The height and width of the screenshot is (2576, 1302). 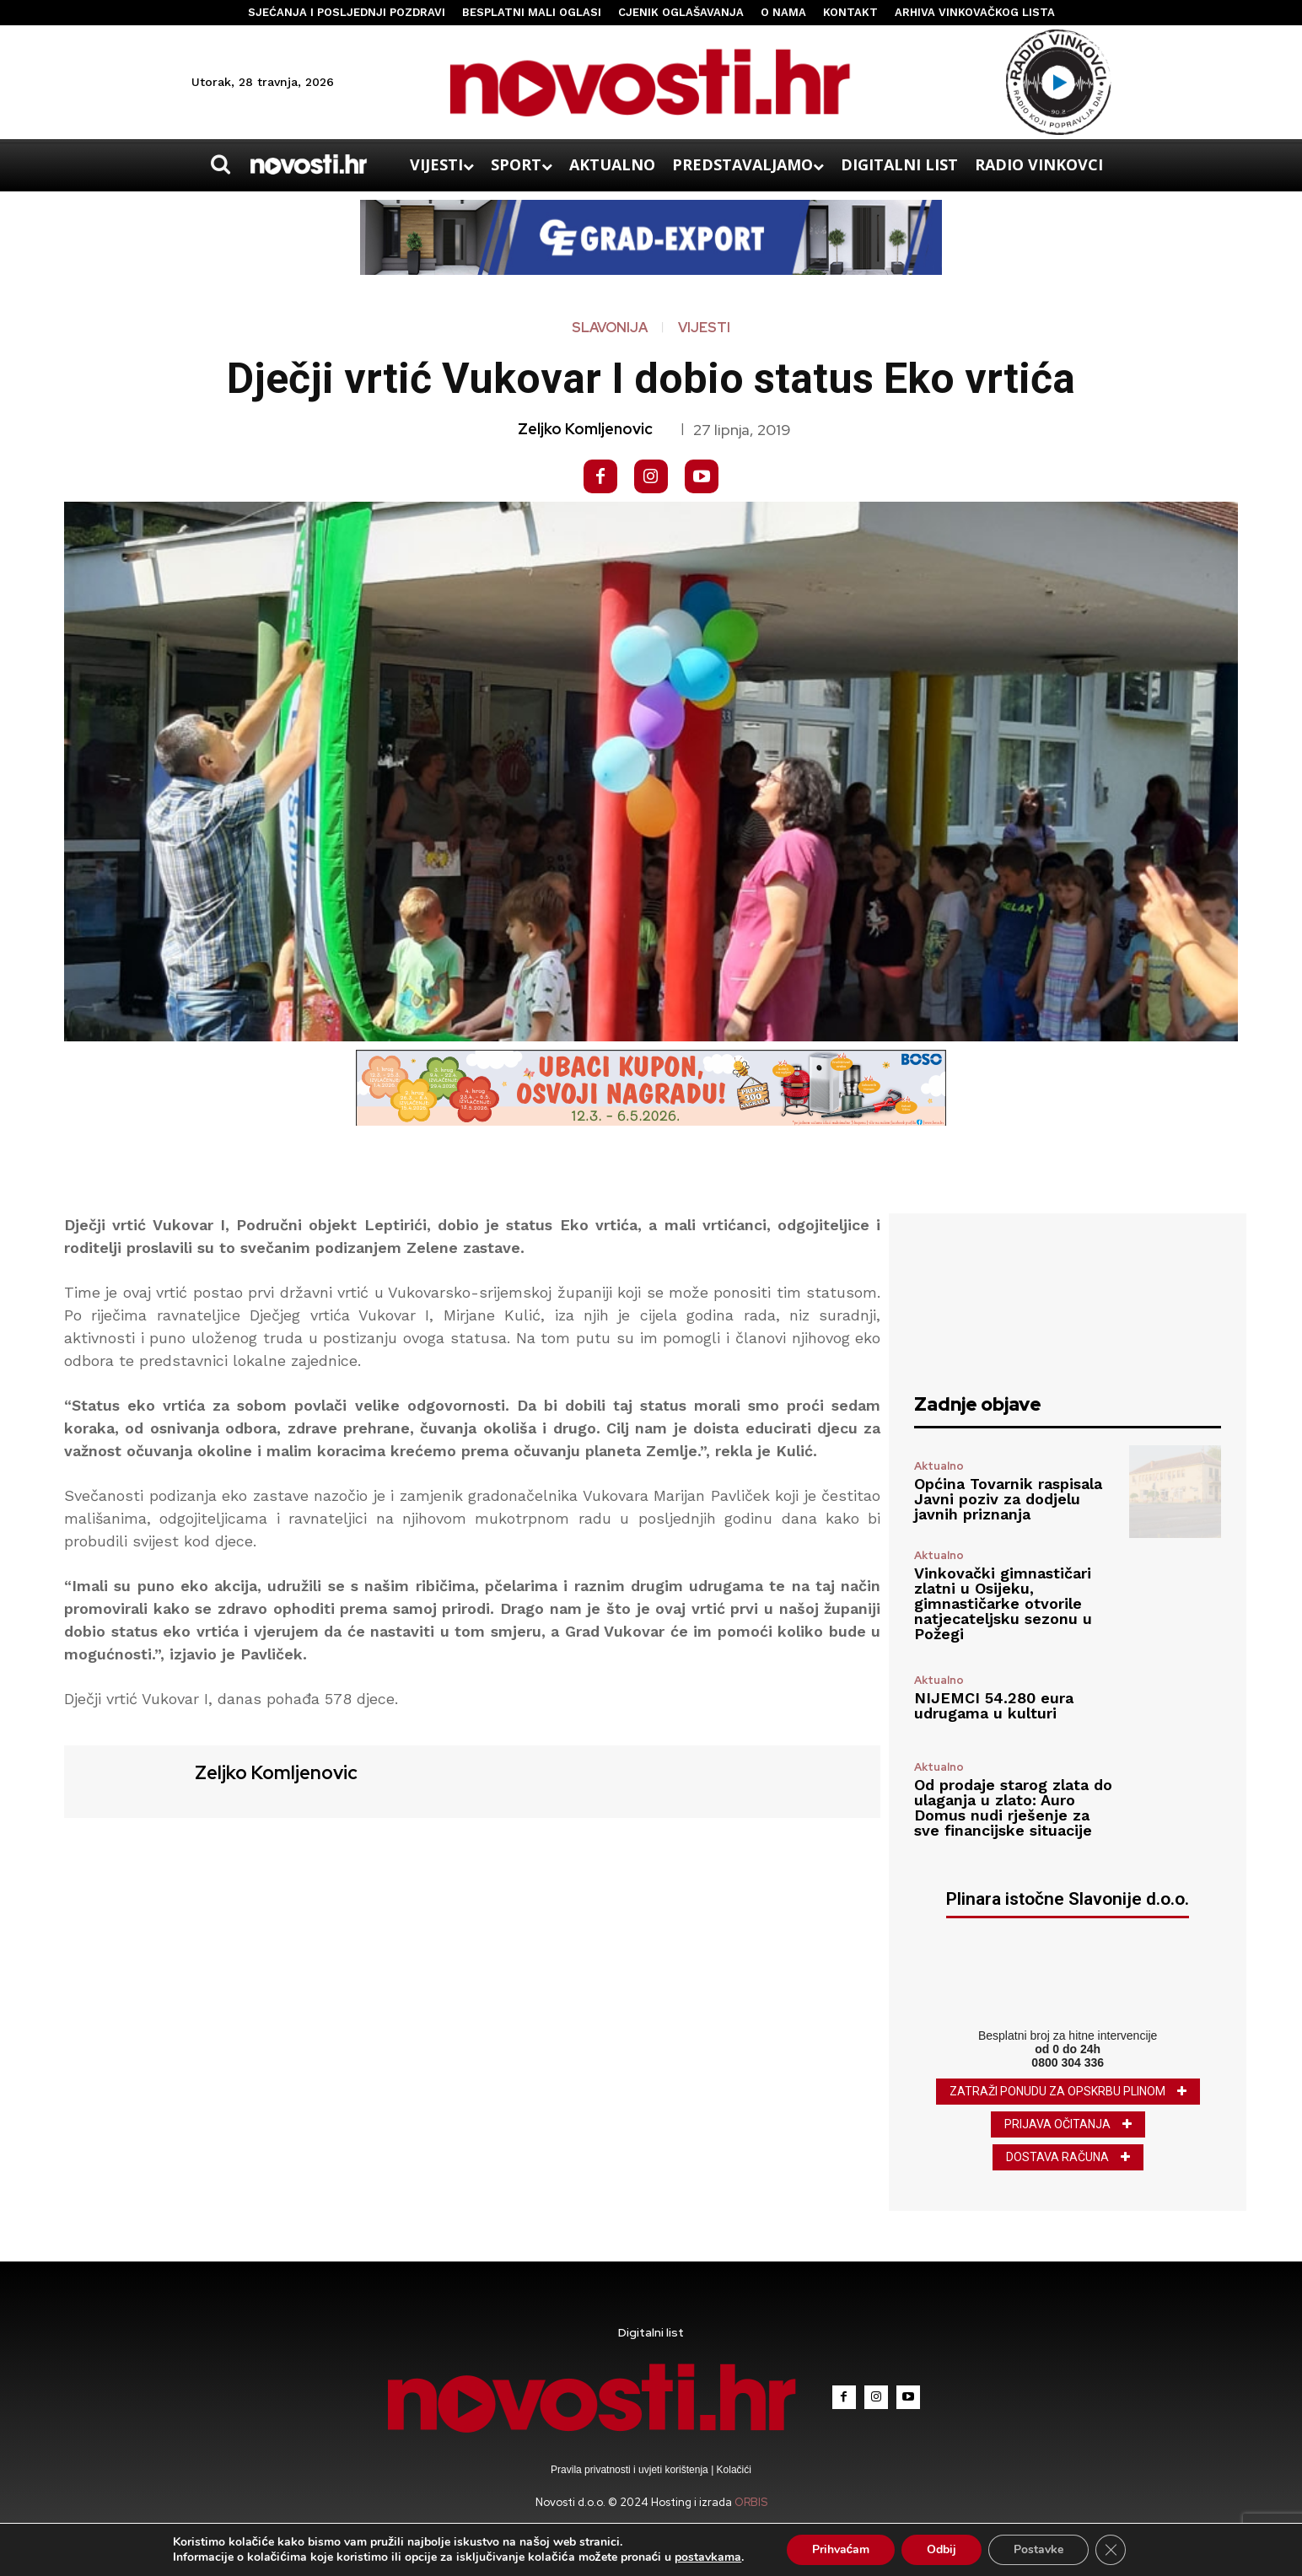 What do you see at coordinates (704, 328) in the screenshot?
I see `Vijesti` at bounding box center [704, 328].